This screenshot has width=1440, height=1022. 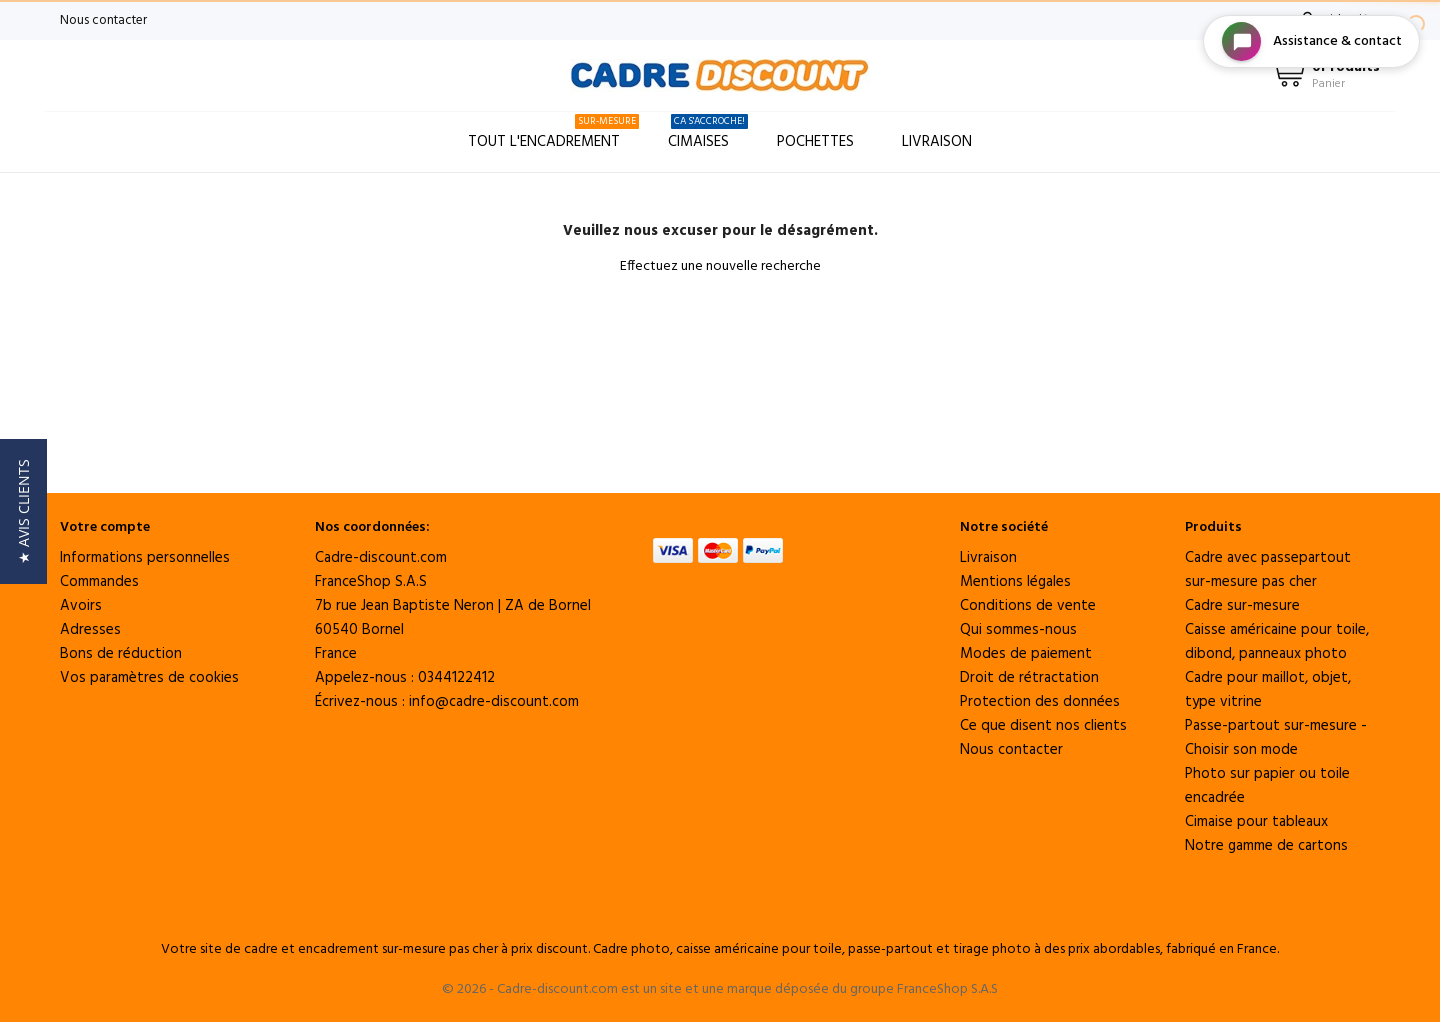 I want to click on Adresses, so click(x=90, y=630).